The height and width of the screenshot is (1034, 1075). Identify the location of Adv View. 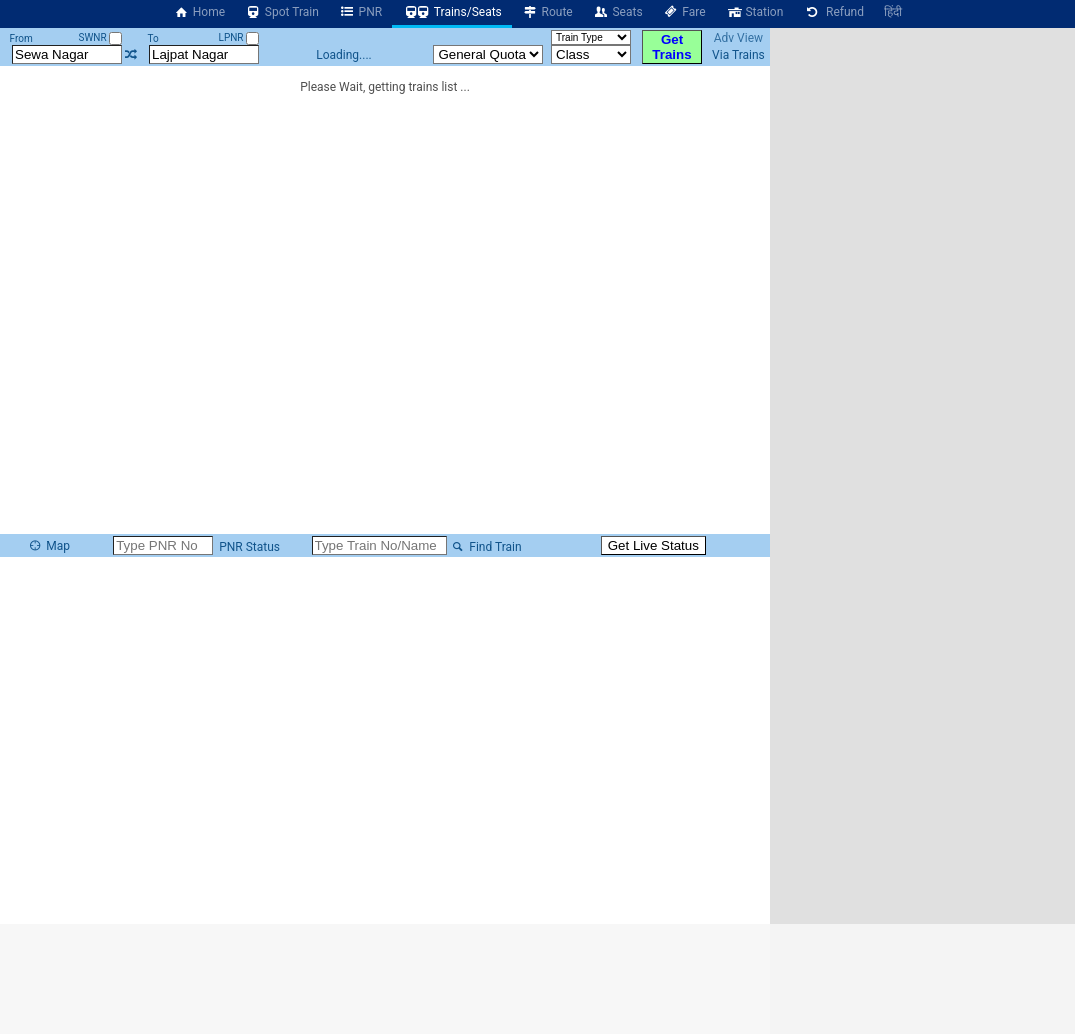
(738, 38).